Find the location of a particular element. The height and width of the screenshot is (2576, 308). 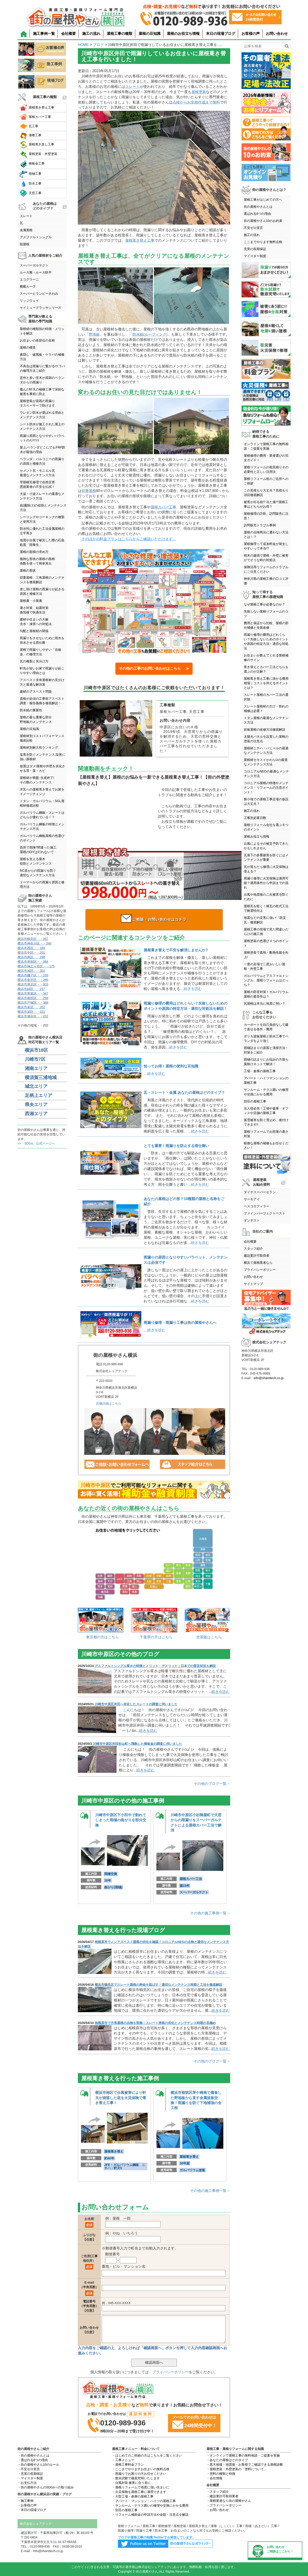

屋根材セキスイかわらUの最適なメンテナンス方法 is located at coordinates (266, 762).